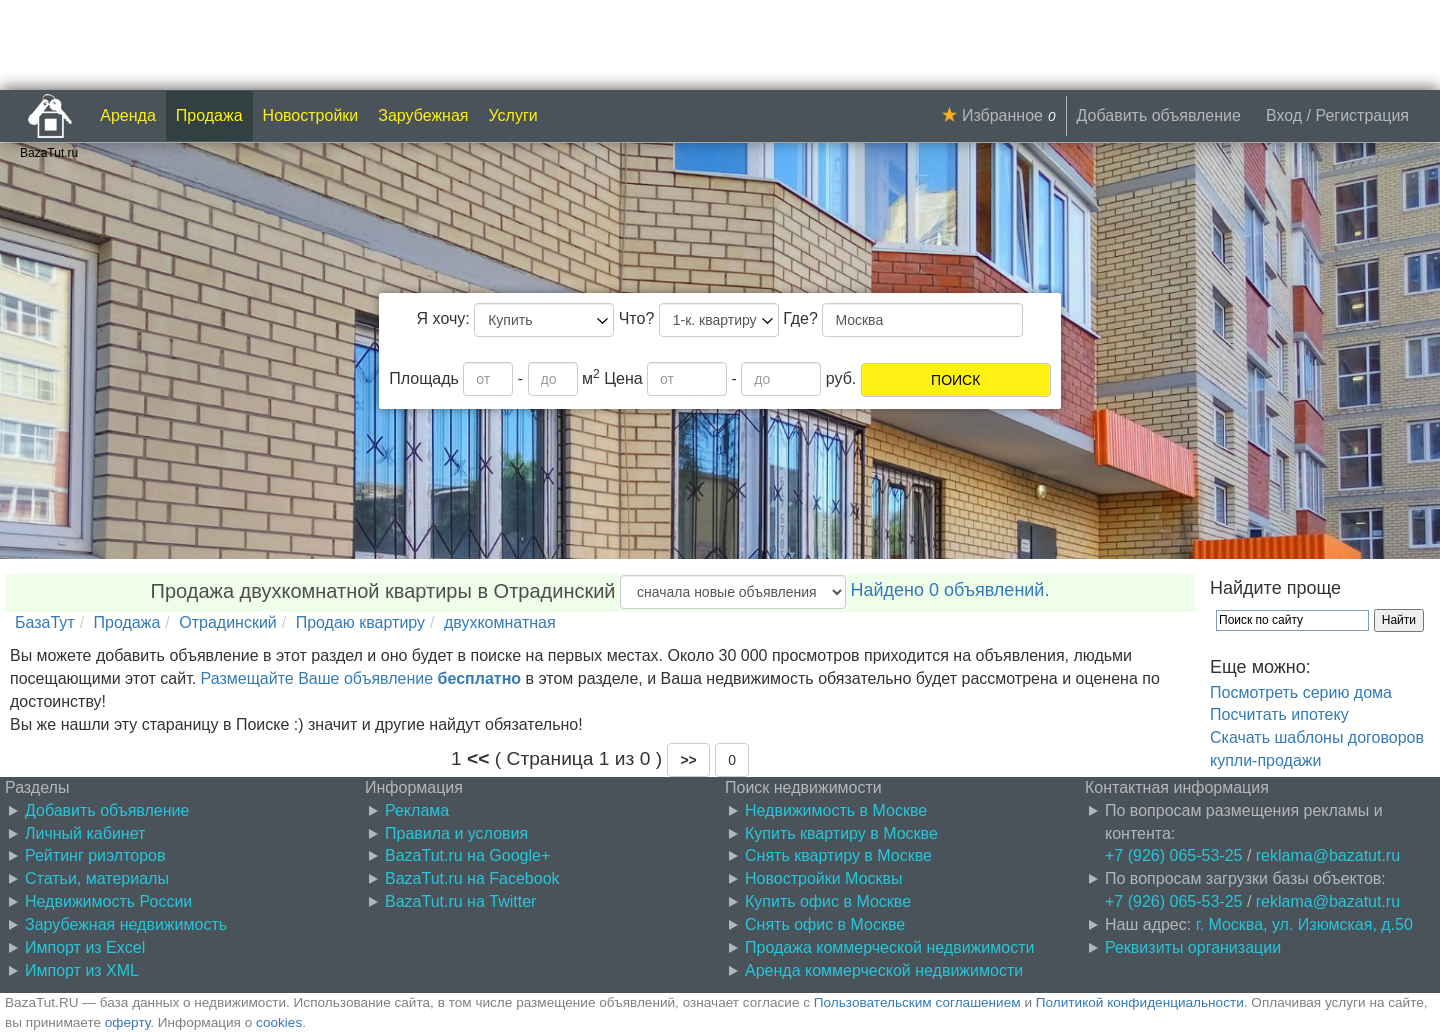 Image resolution: width=1440 pixels, height=1032 pixels. Describe the element at coordinates (1328, 855) in the screenshot. I see `reklama@bazatut.ru` at that location.